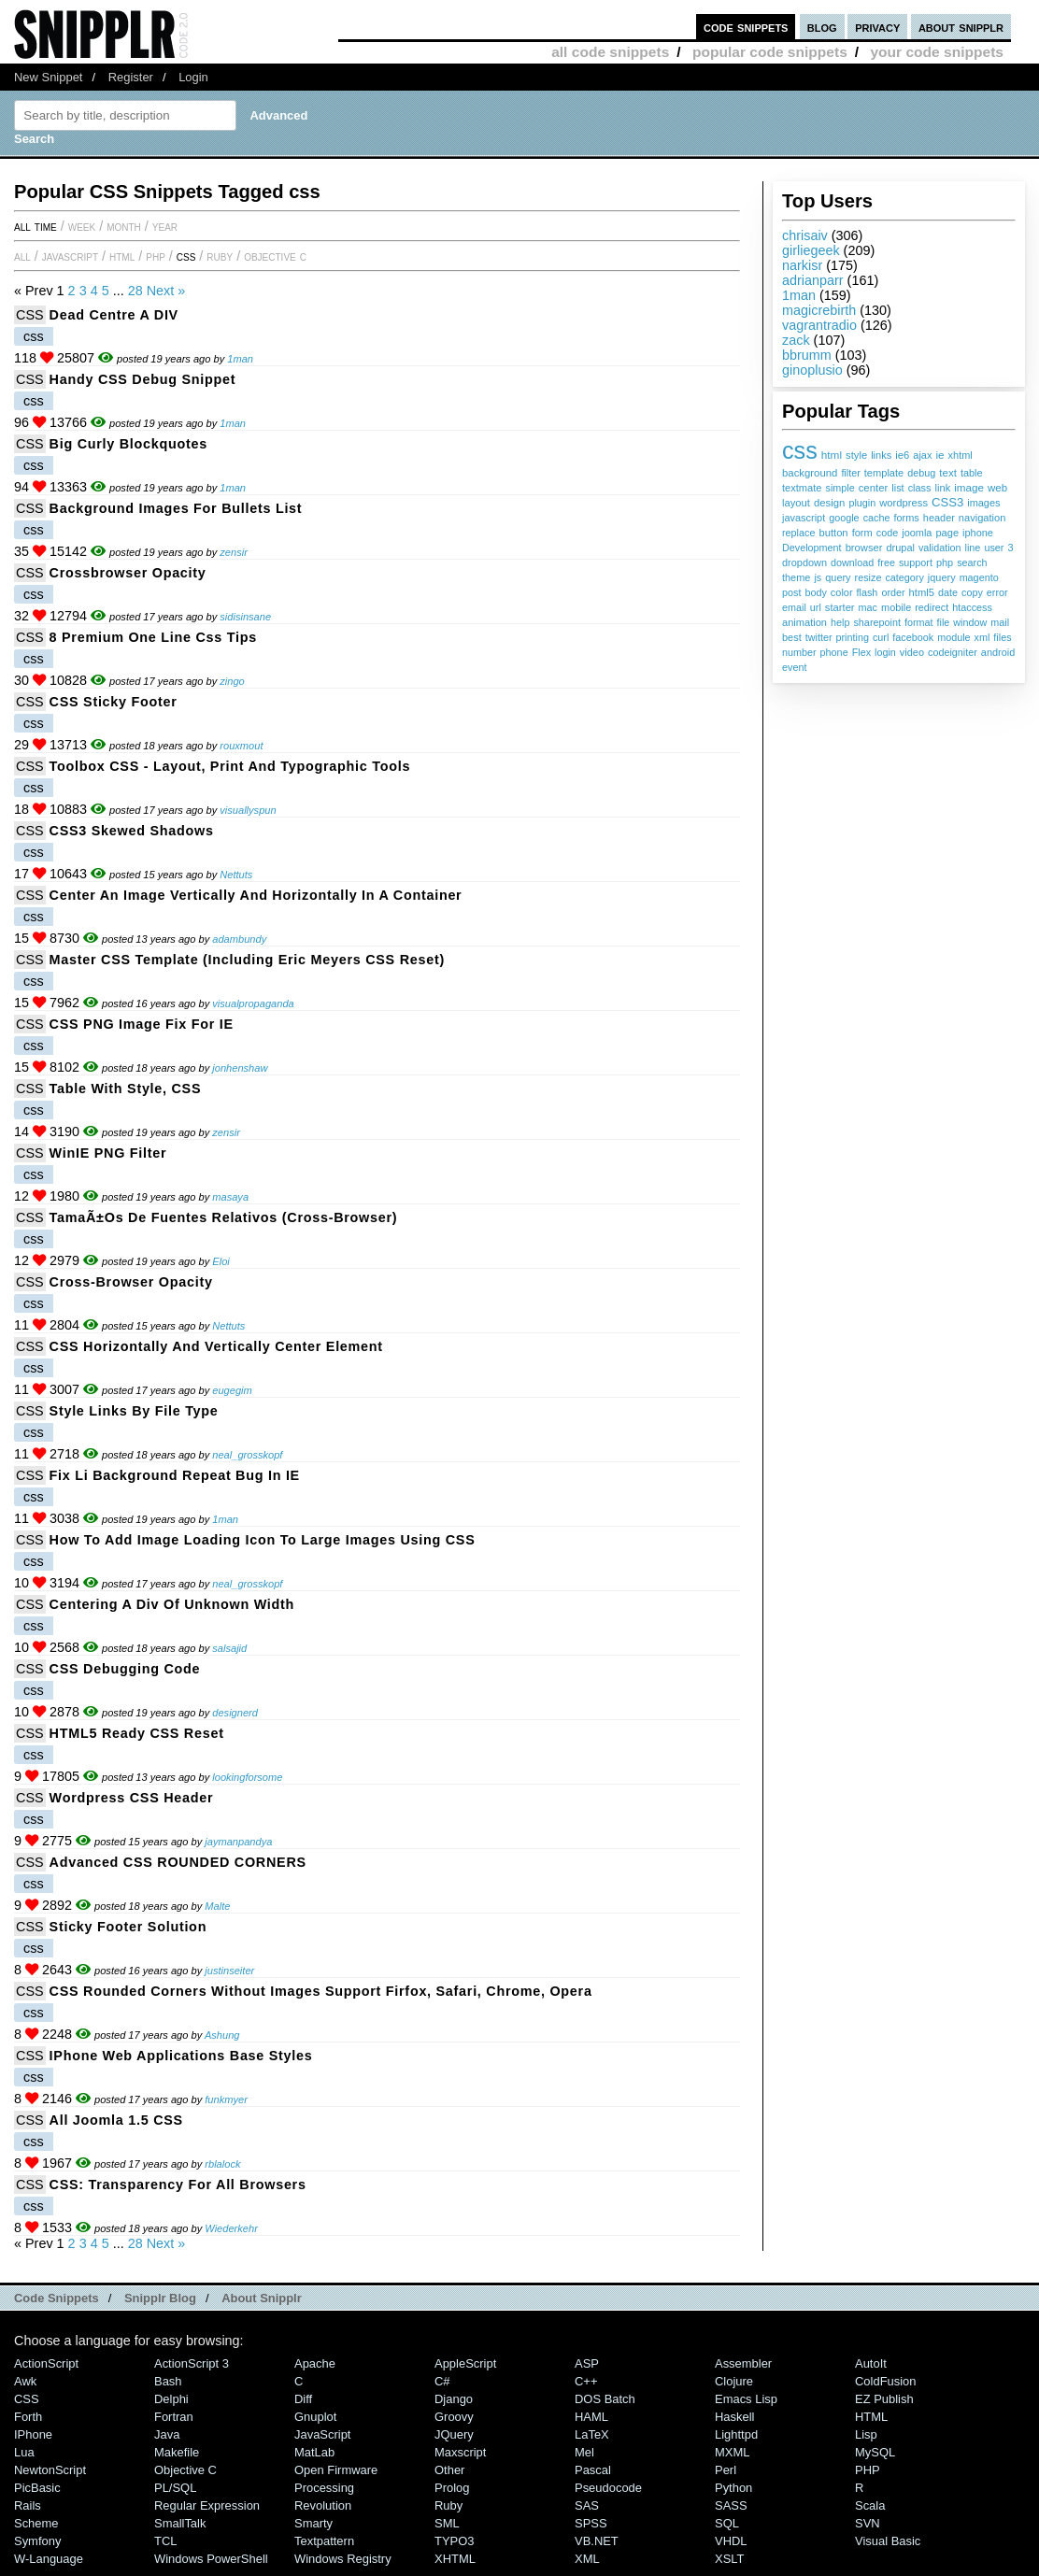 The image size is (1039, 2576). What do you see at coordinates (247, 1777) in the screenshot?
I see `lookingforsome` at bounding box center [247, 1777].